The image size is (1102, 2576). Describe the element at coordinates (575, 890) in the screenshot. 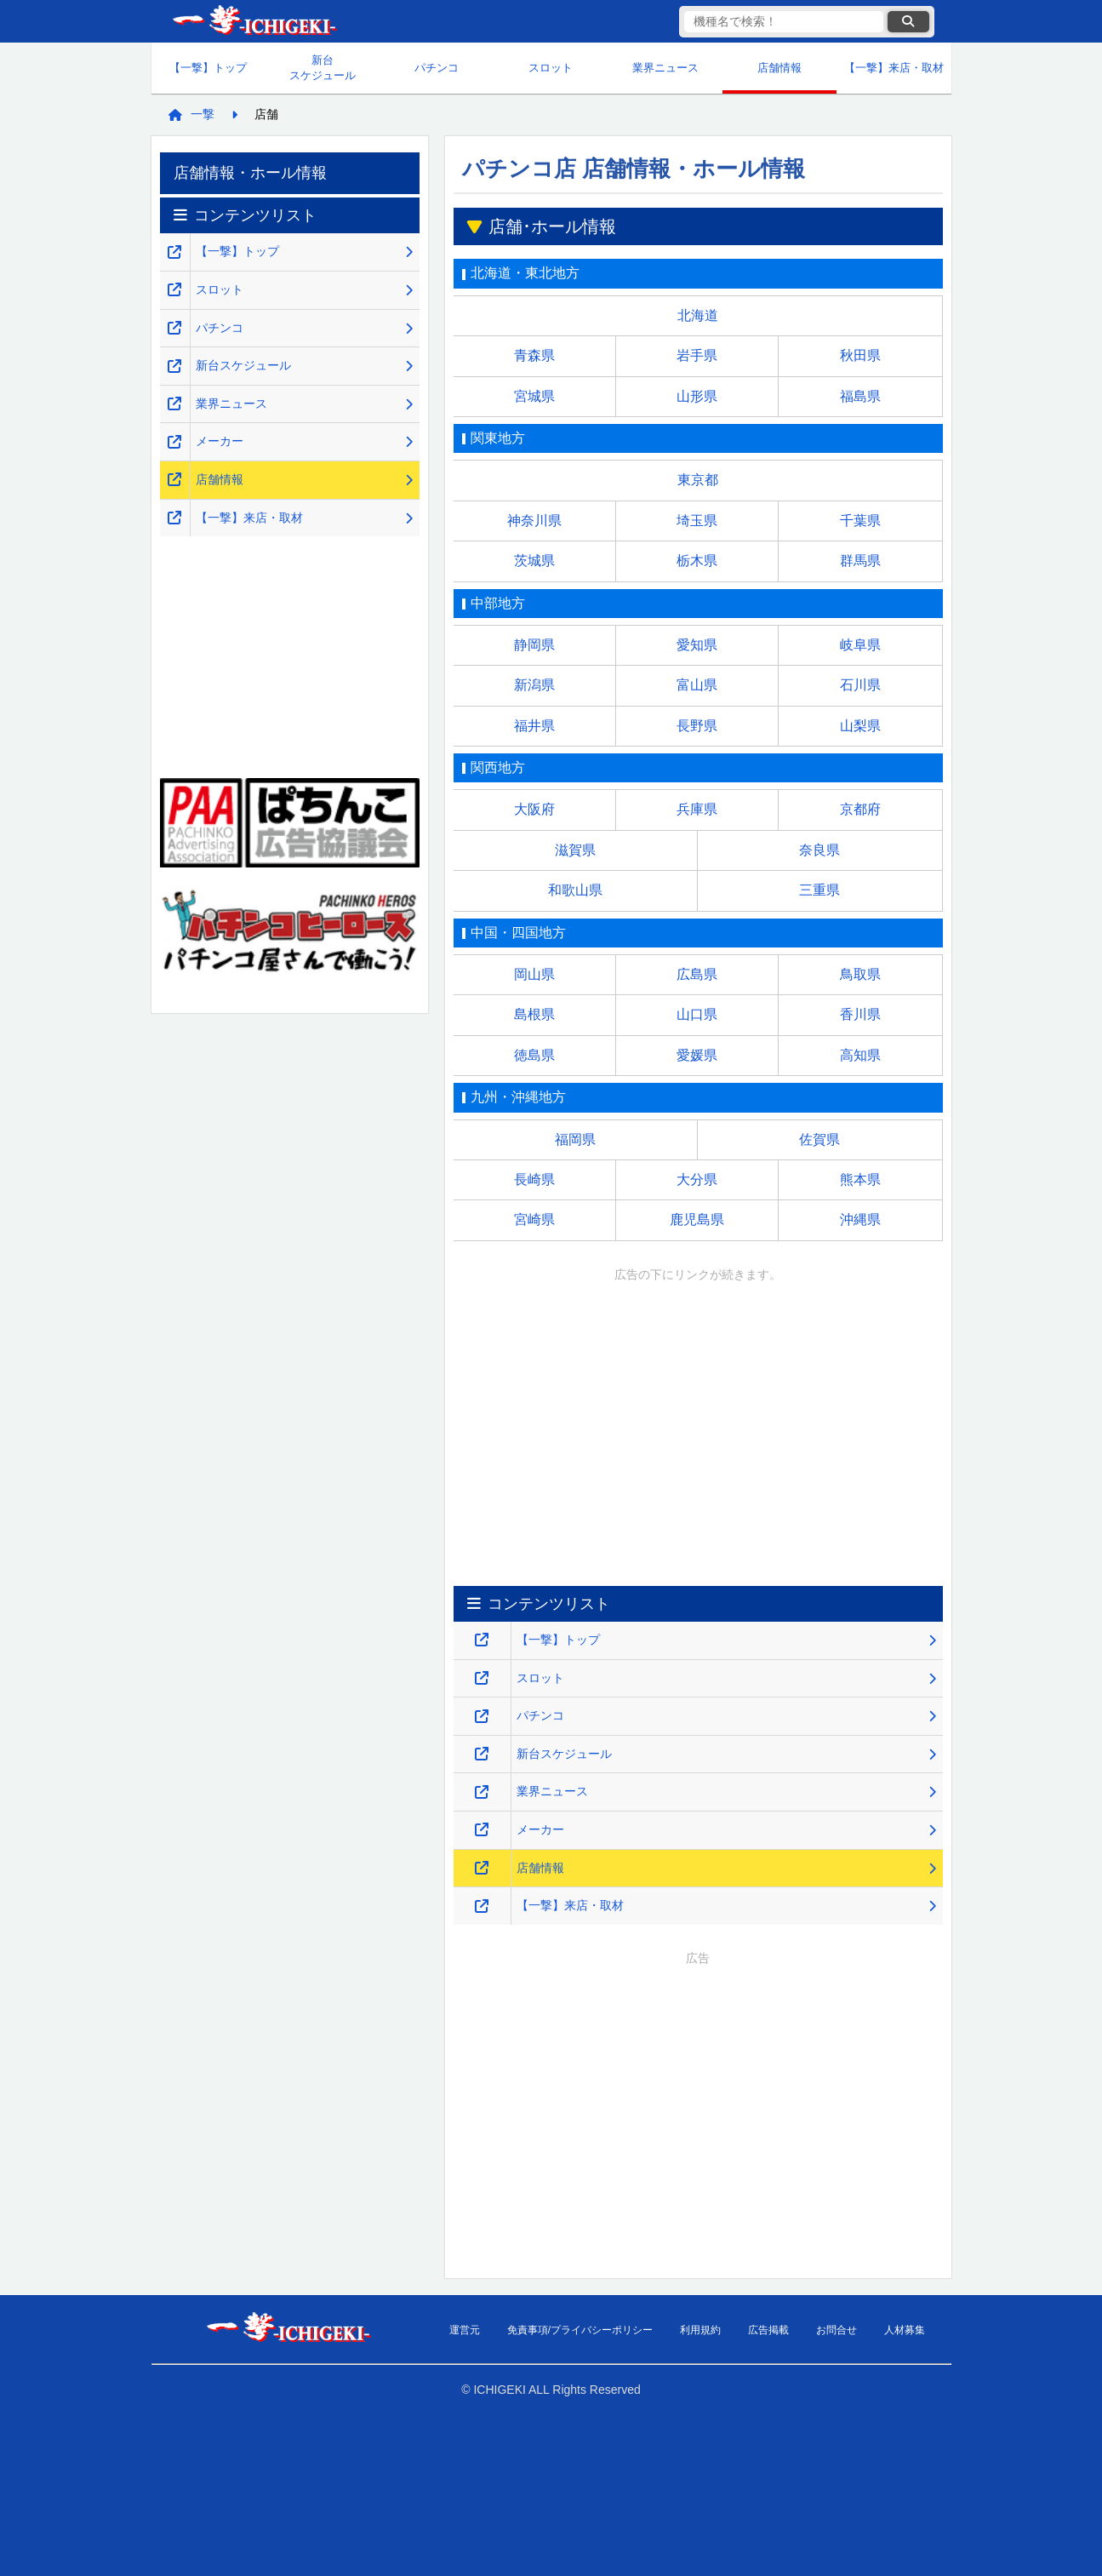

I see `和歌山県` at that location.